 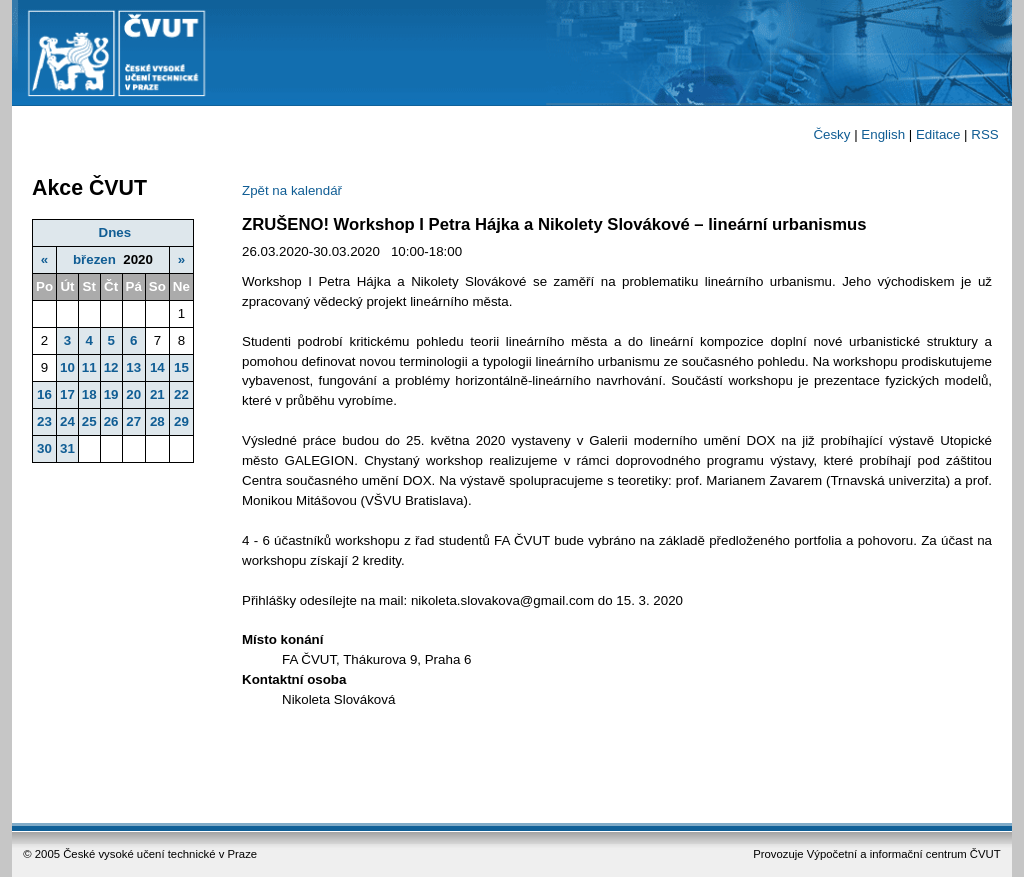 What do you see at coordinates (133, 421) in the screenshot?
I see `27` at bounding box center [133, 421].